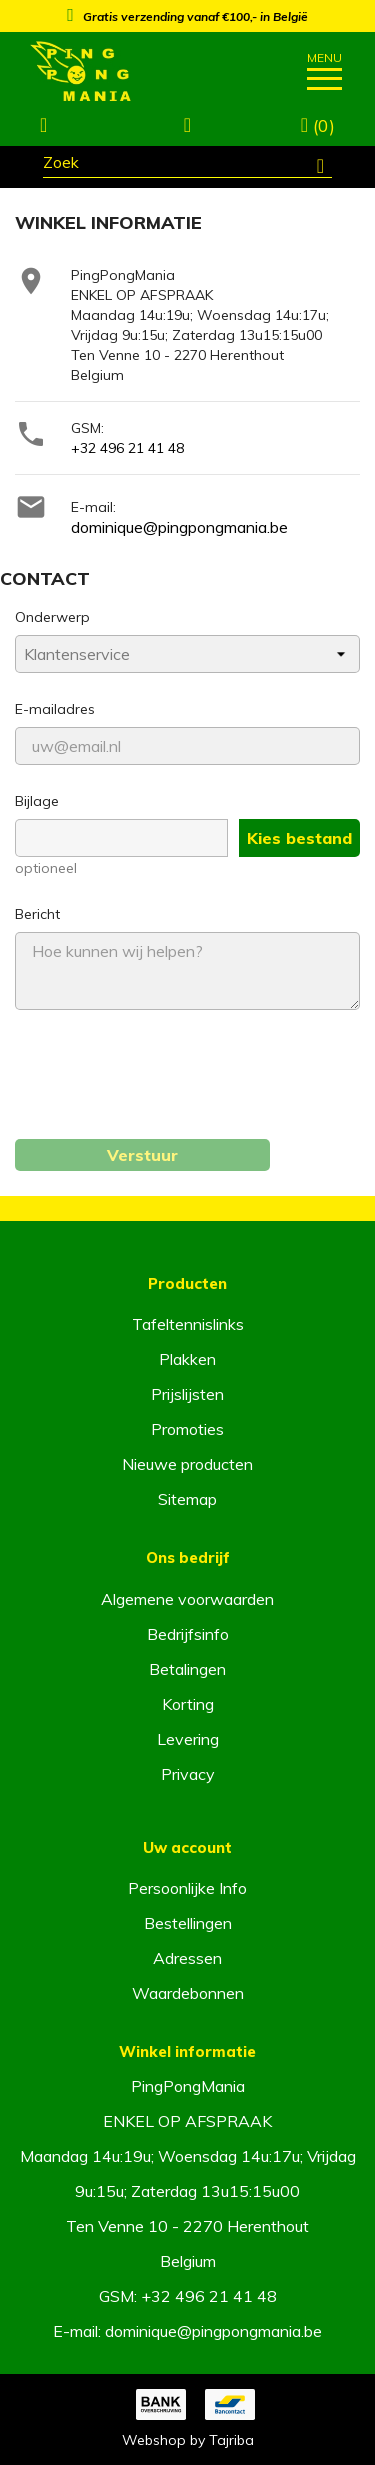 The image size is (375, 2465). I want to click on Promoties, so click(187, 1429).